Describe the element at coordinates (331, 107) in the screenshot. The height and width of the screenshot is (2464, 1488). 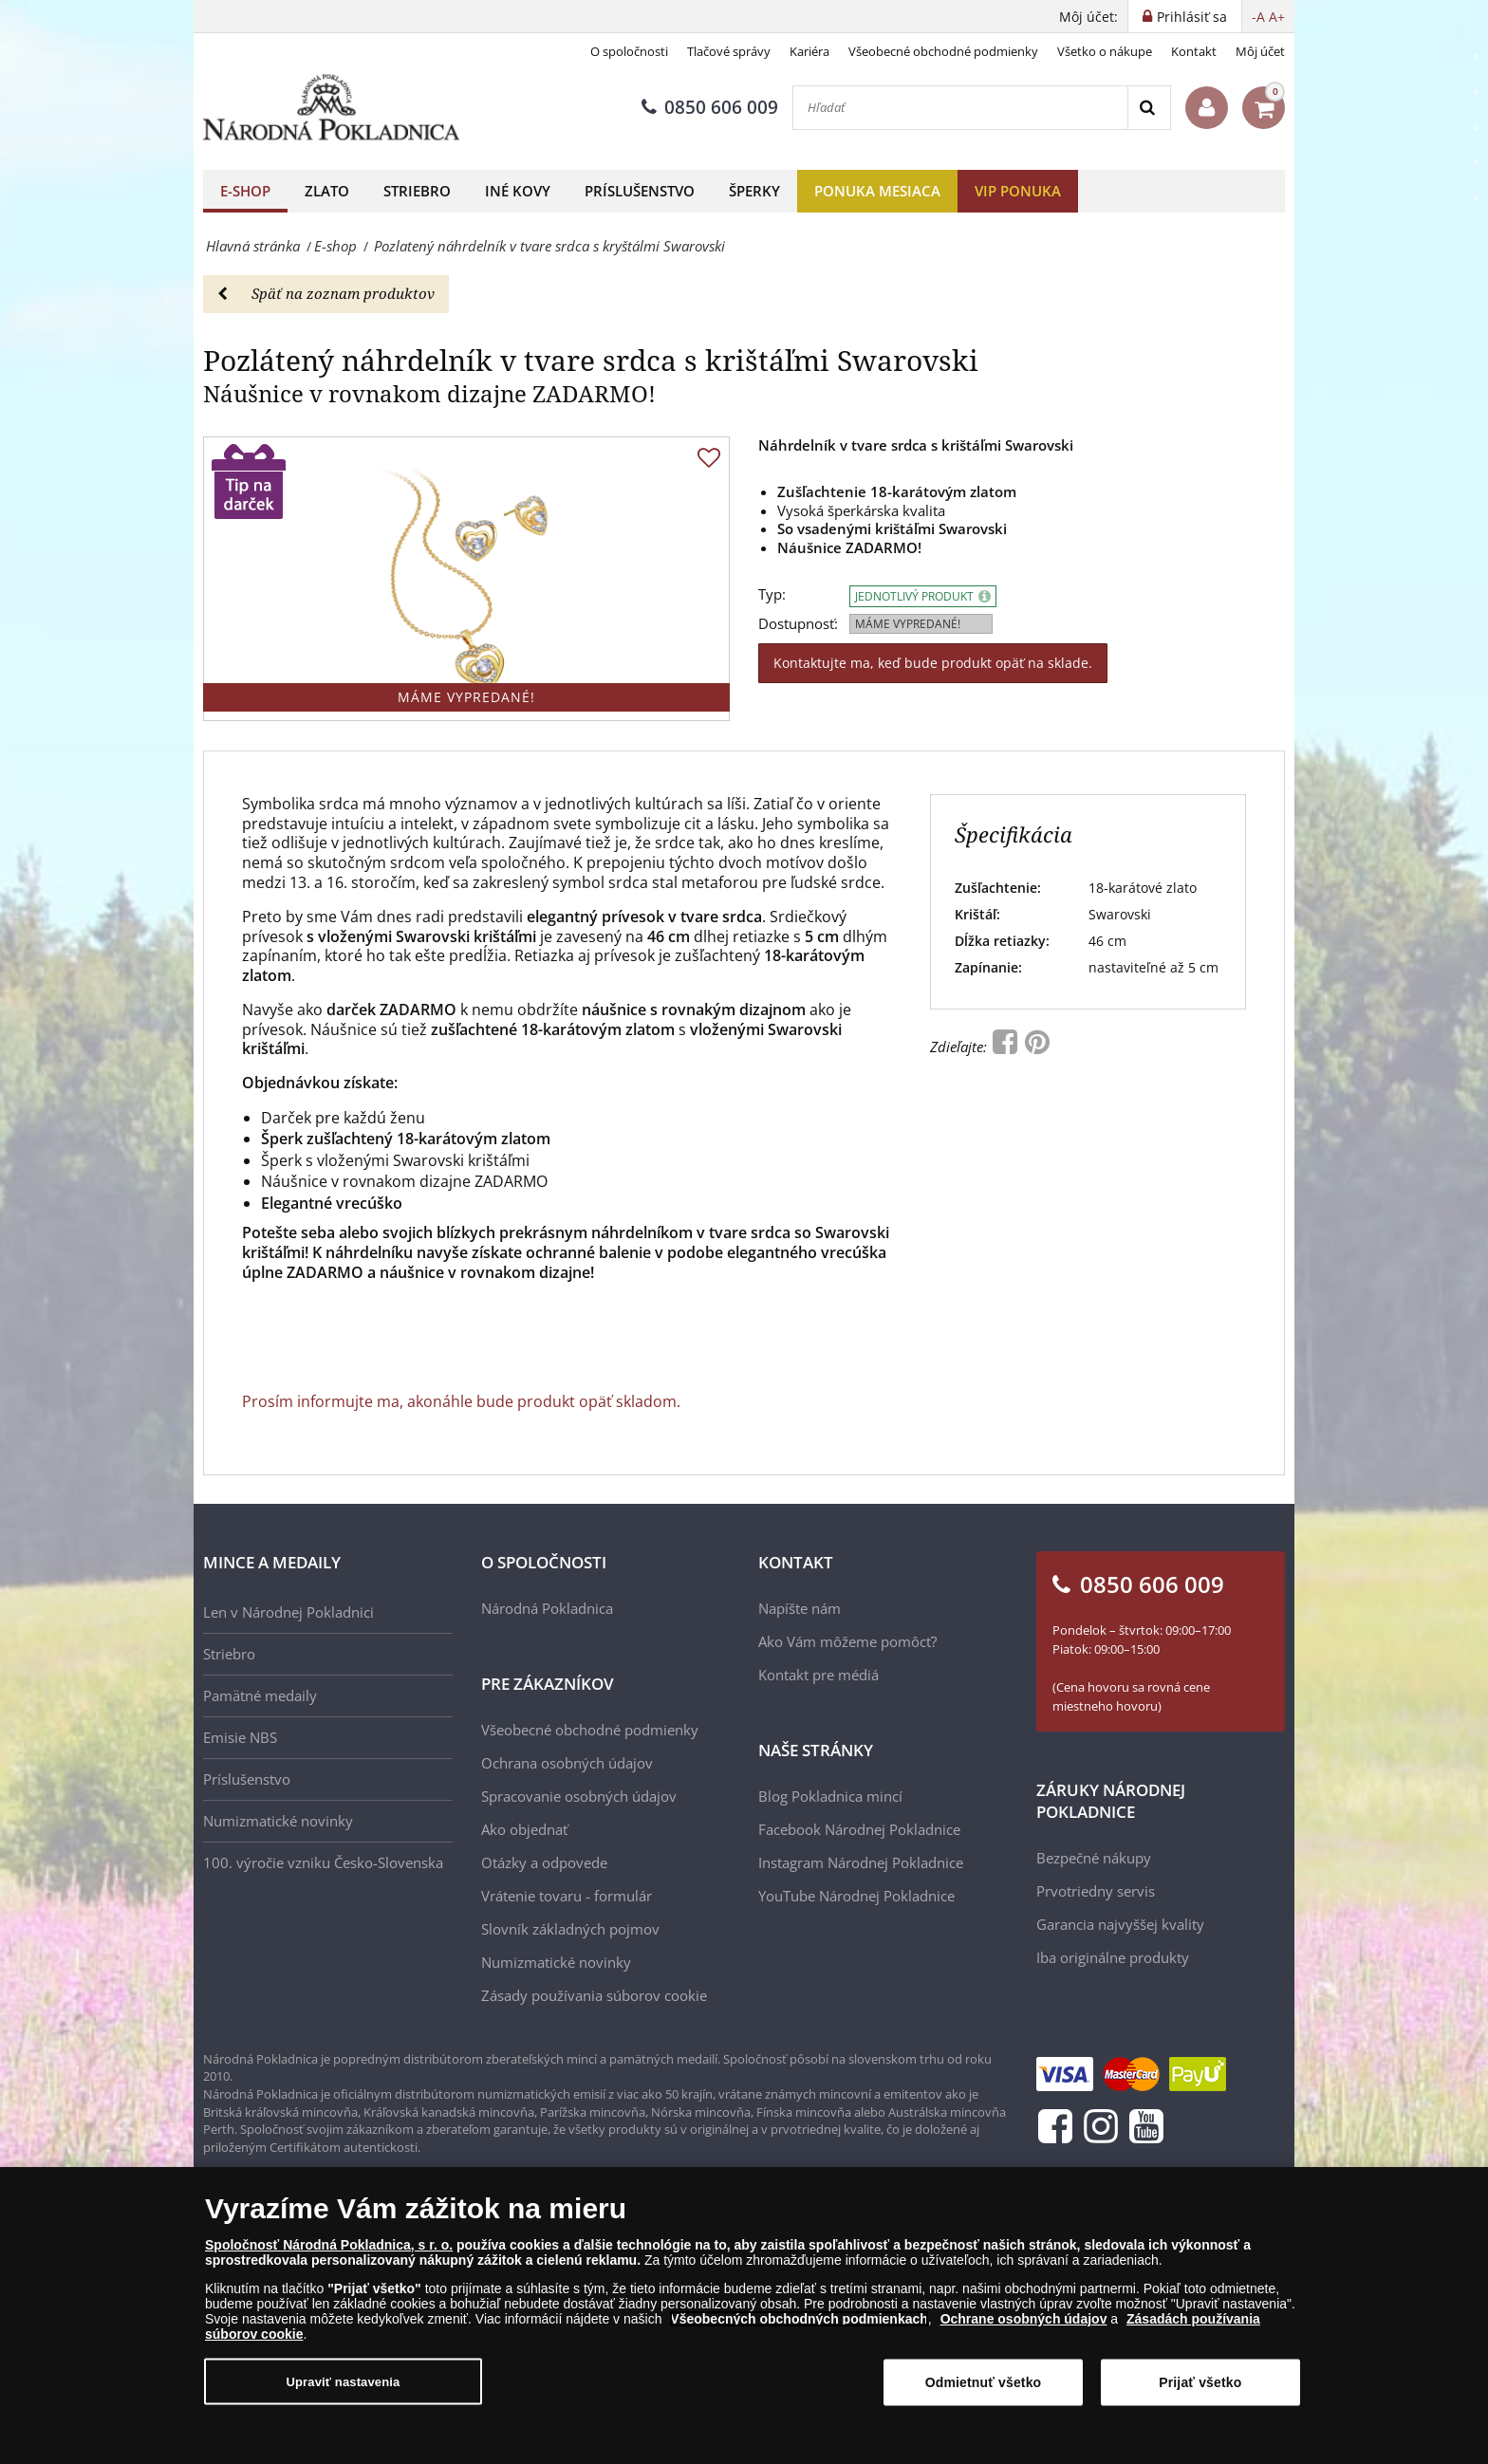
I see `[Národná Pokladnica]` at that location.